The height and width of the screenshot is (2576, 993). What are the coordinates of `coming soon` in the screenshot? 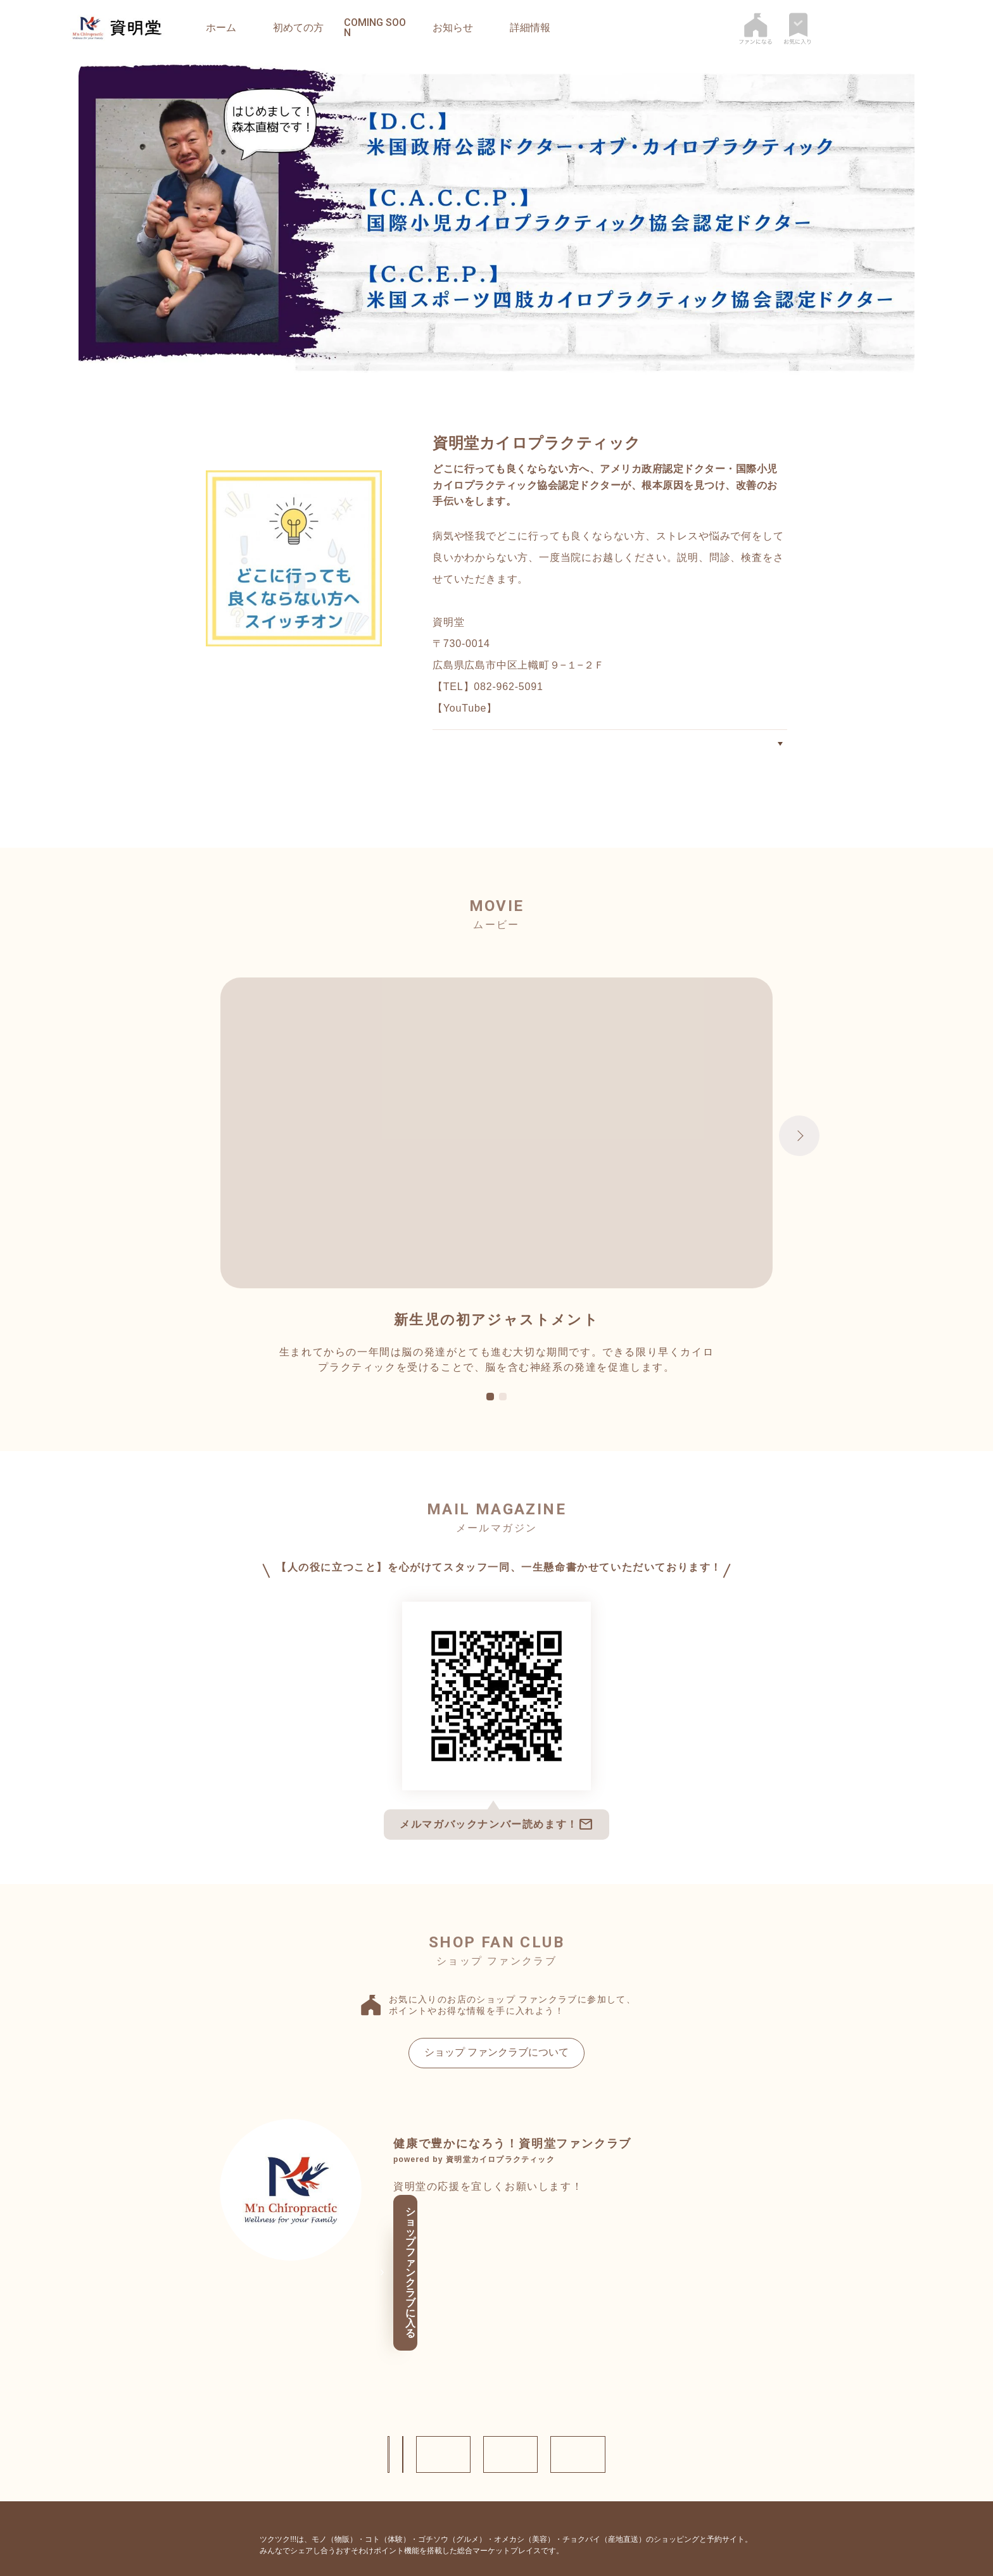 It's located at (375, 28).